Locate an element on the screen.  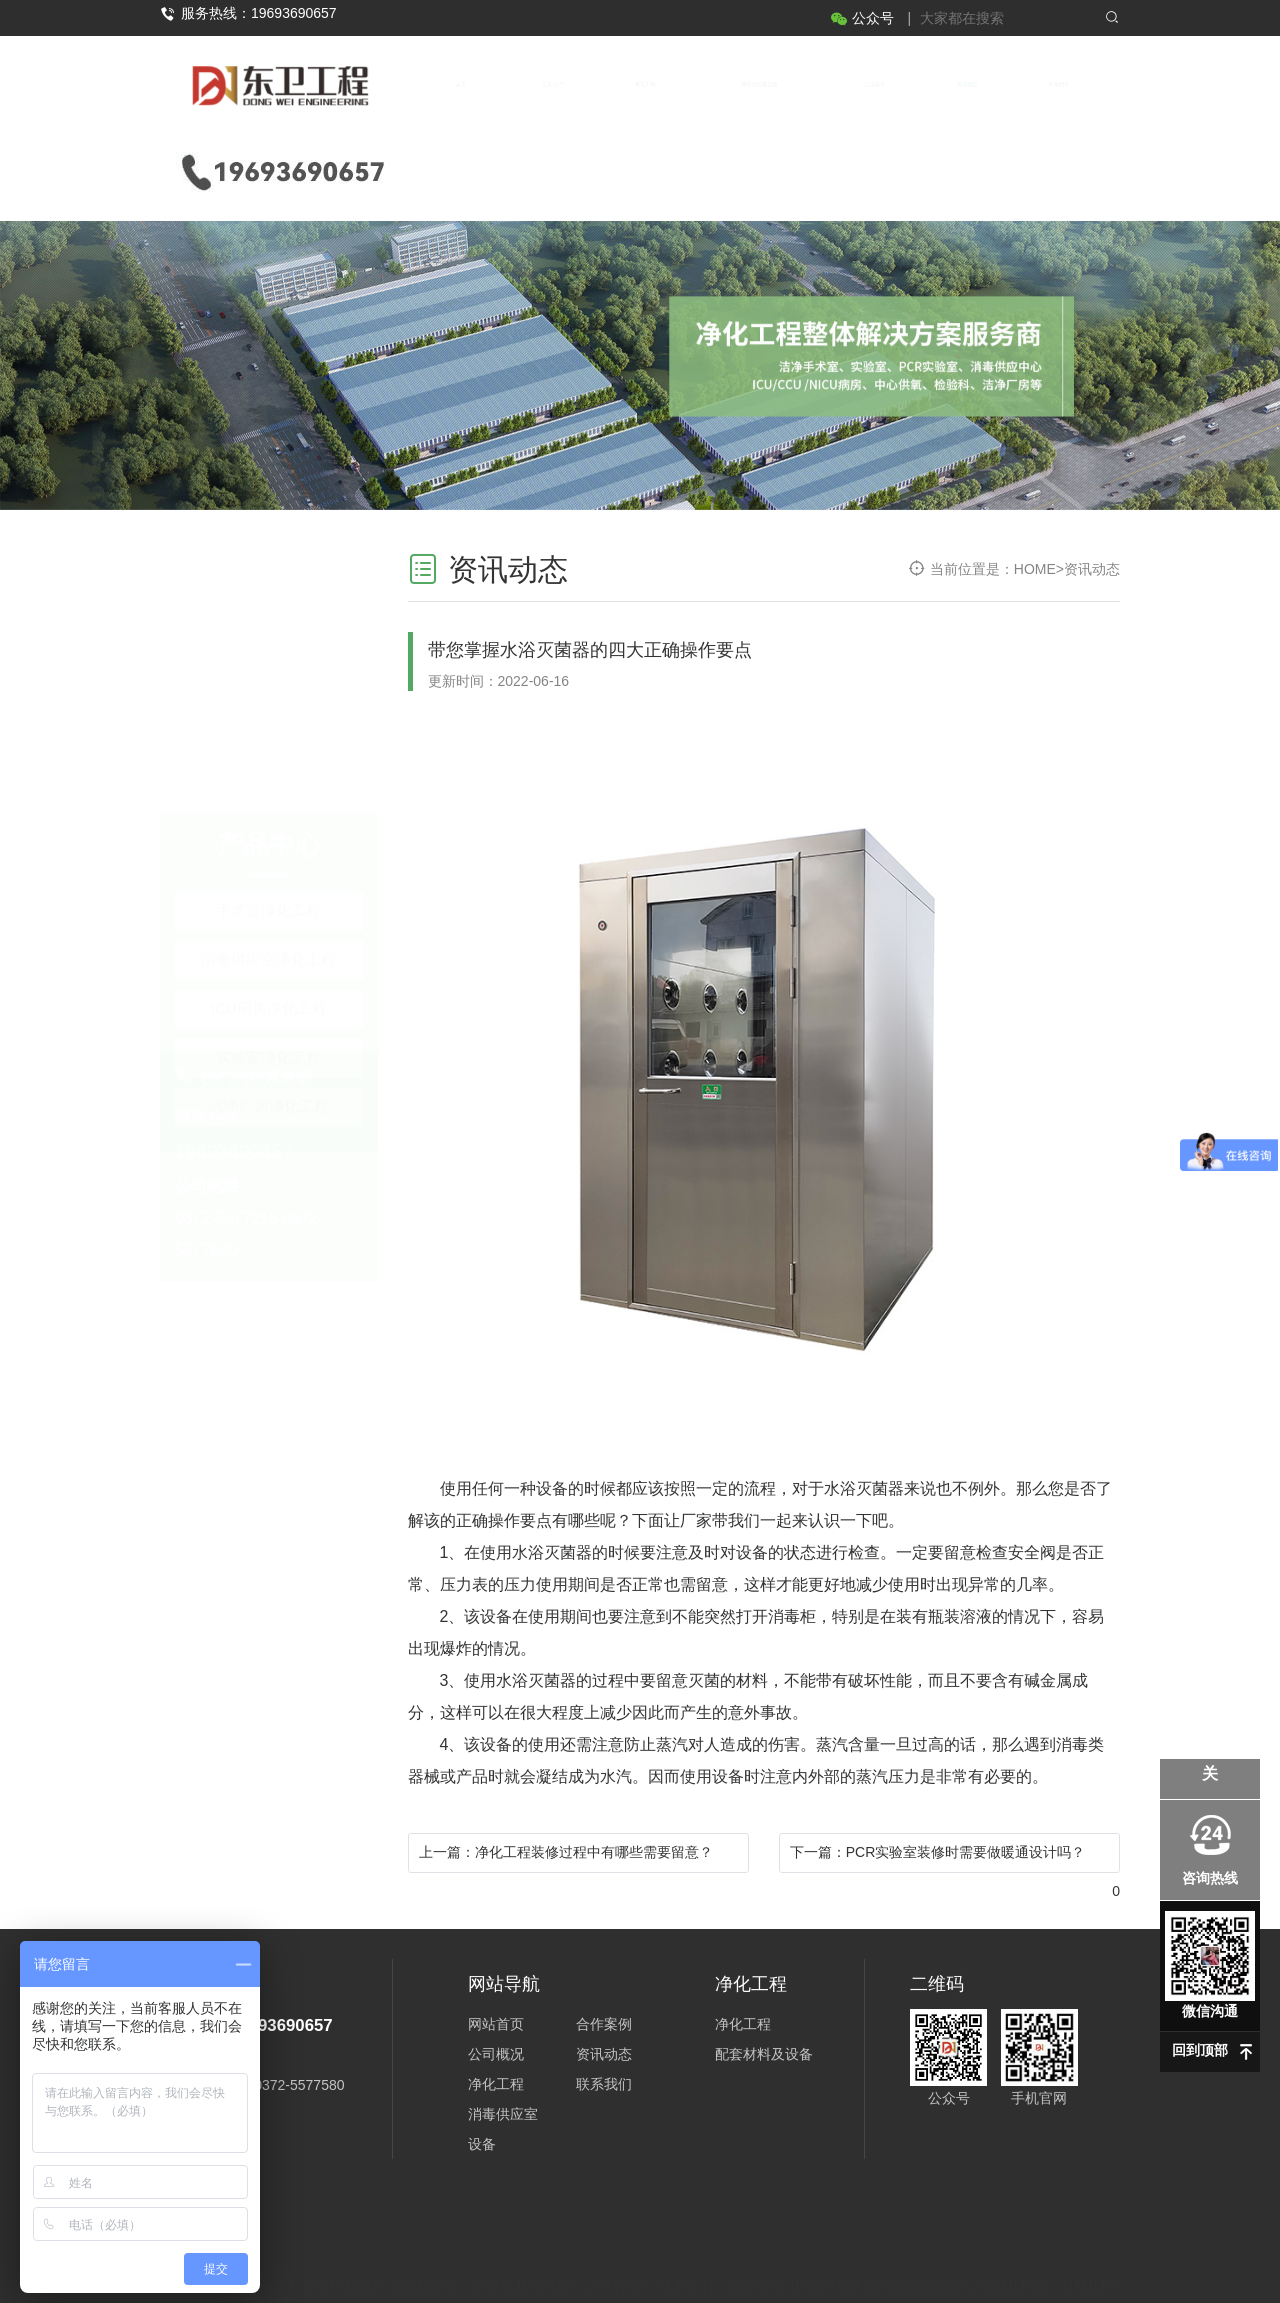
配套材料及设备 is located at coordinates (764, 2054).